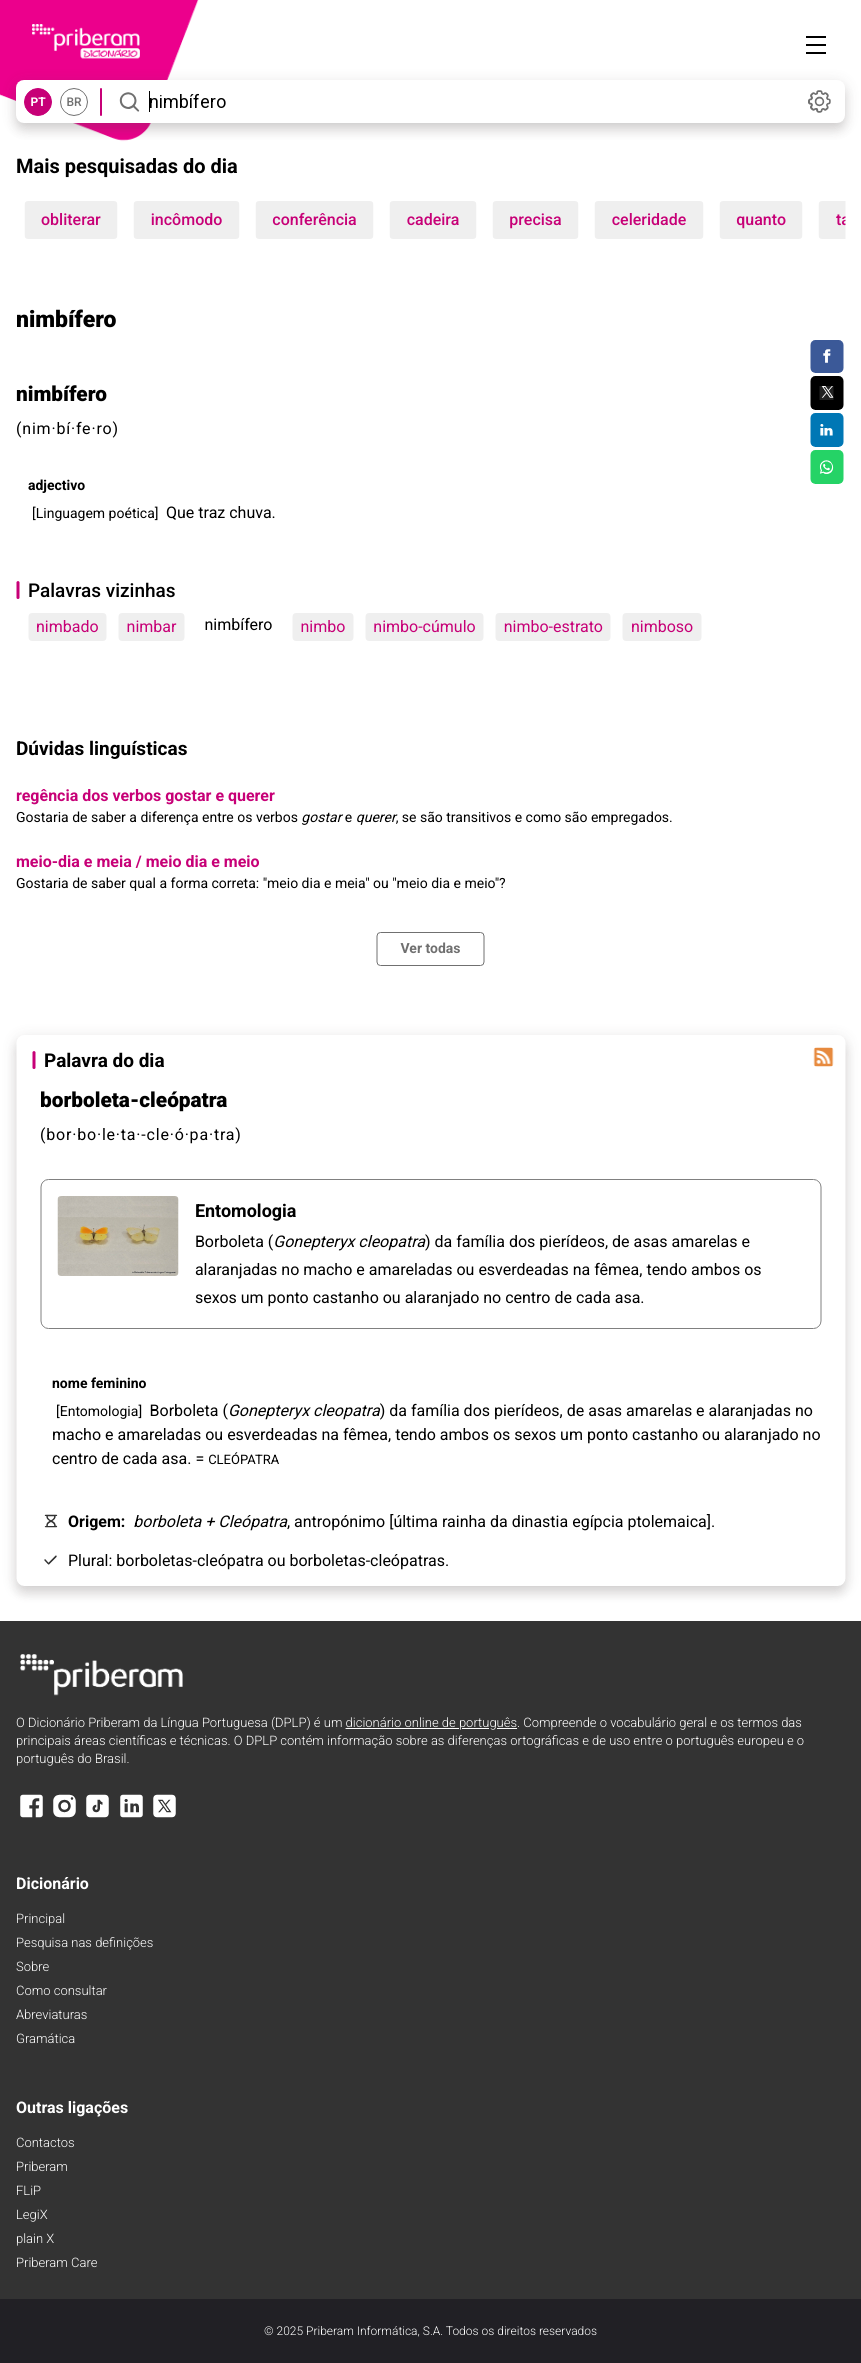  I want to click on precisa, so click(535, 219).